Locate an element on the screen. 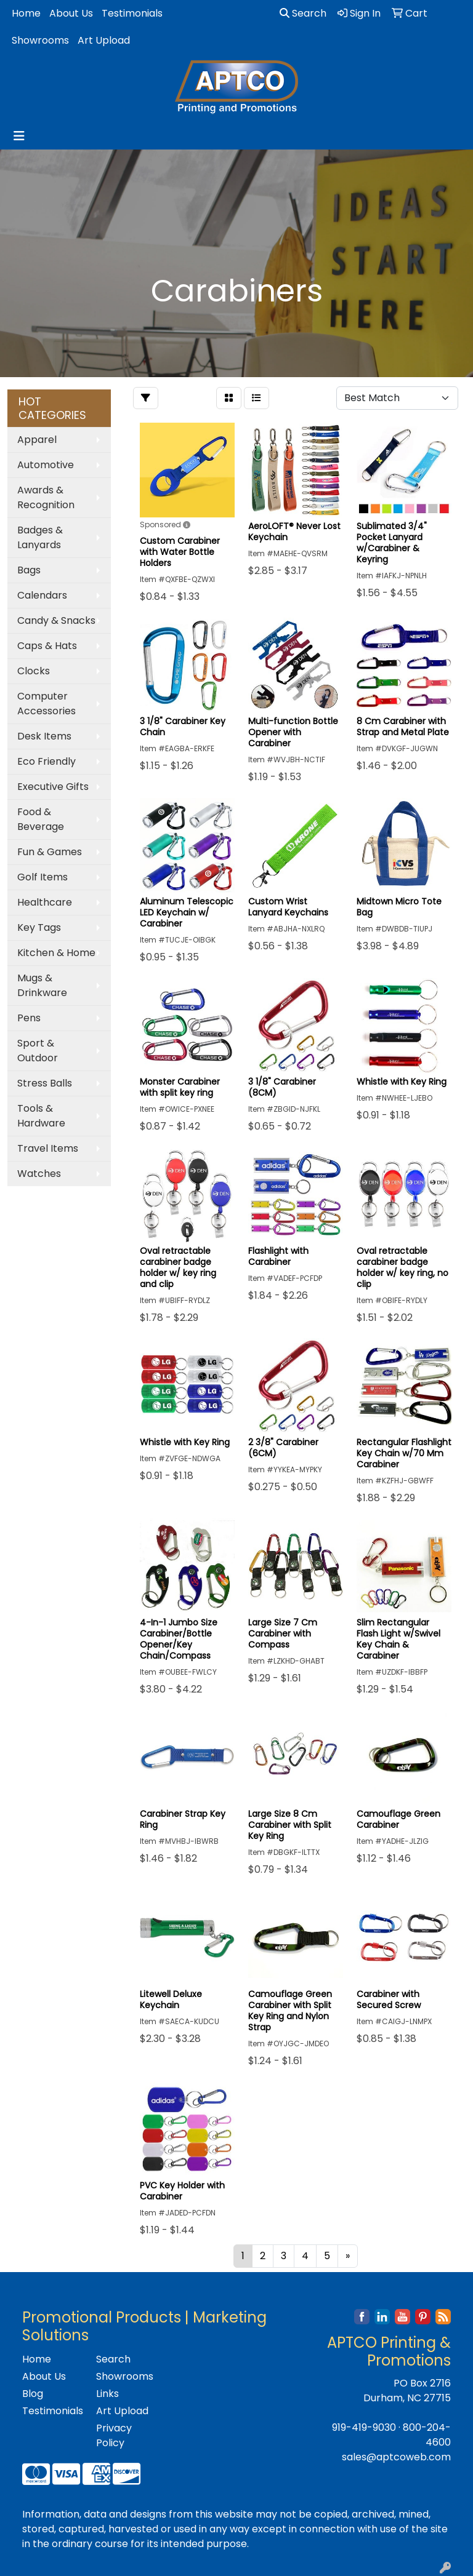  Showrooms is located at coordinates (40, 40).